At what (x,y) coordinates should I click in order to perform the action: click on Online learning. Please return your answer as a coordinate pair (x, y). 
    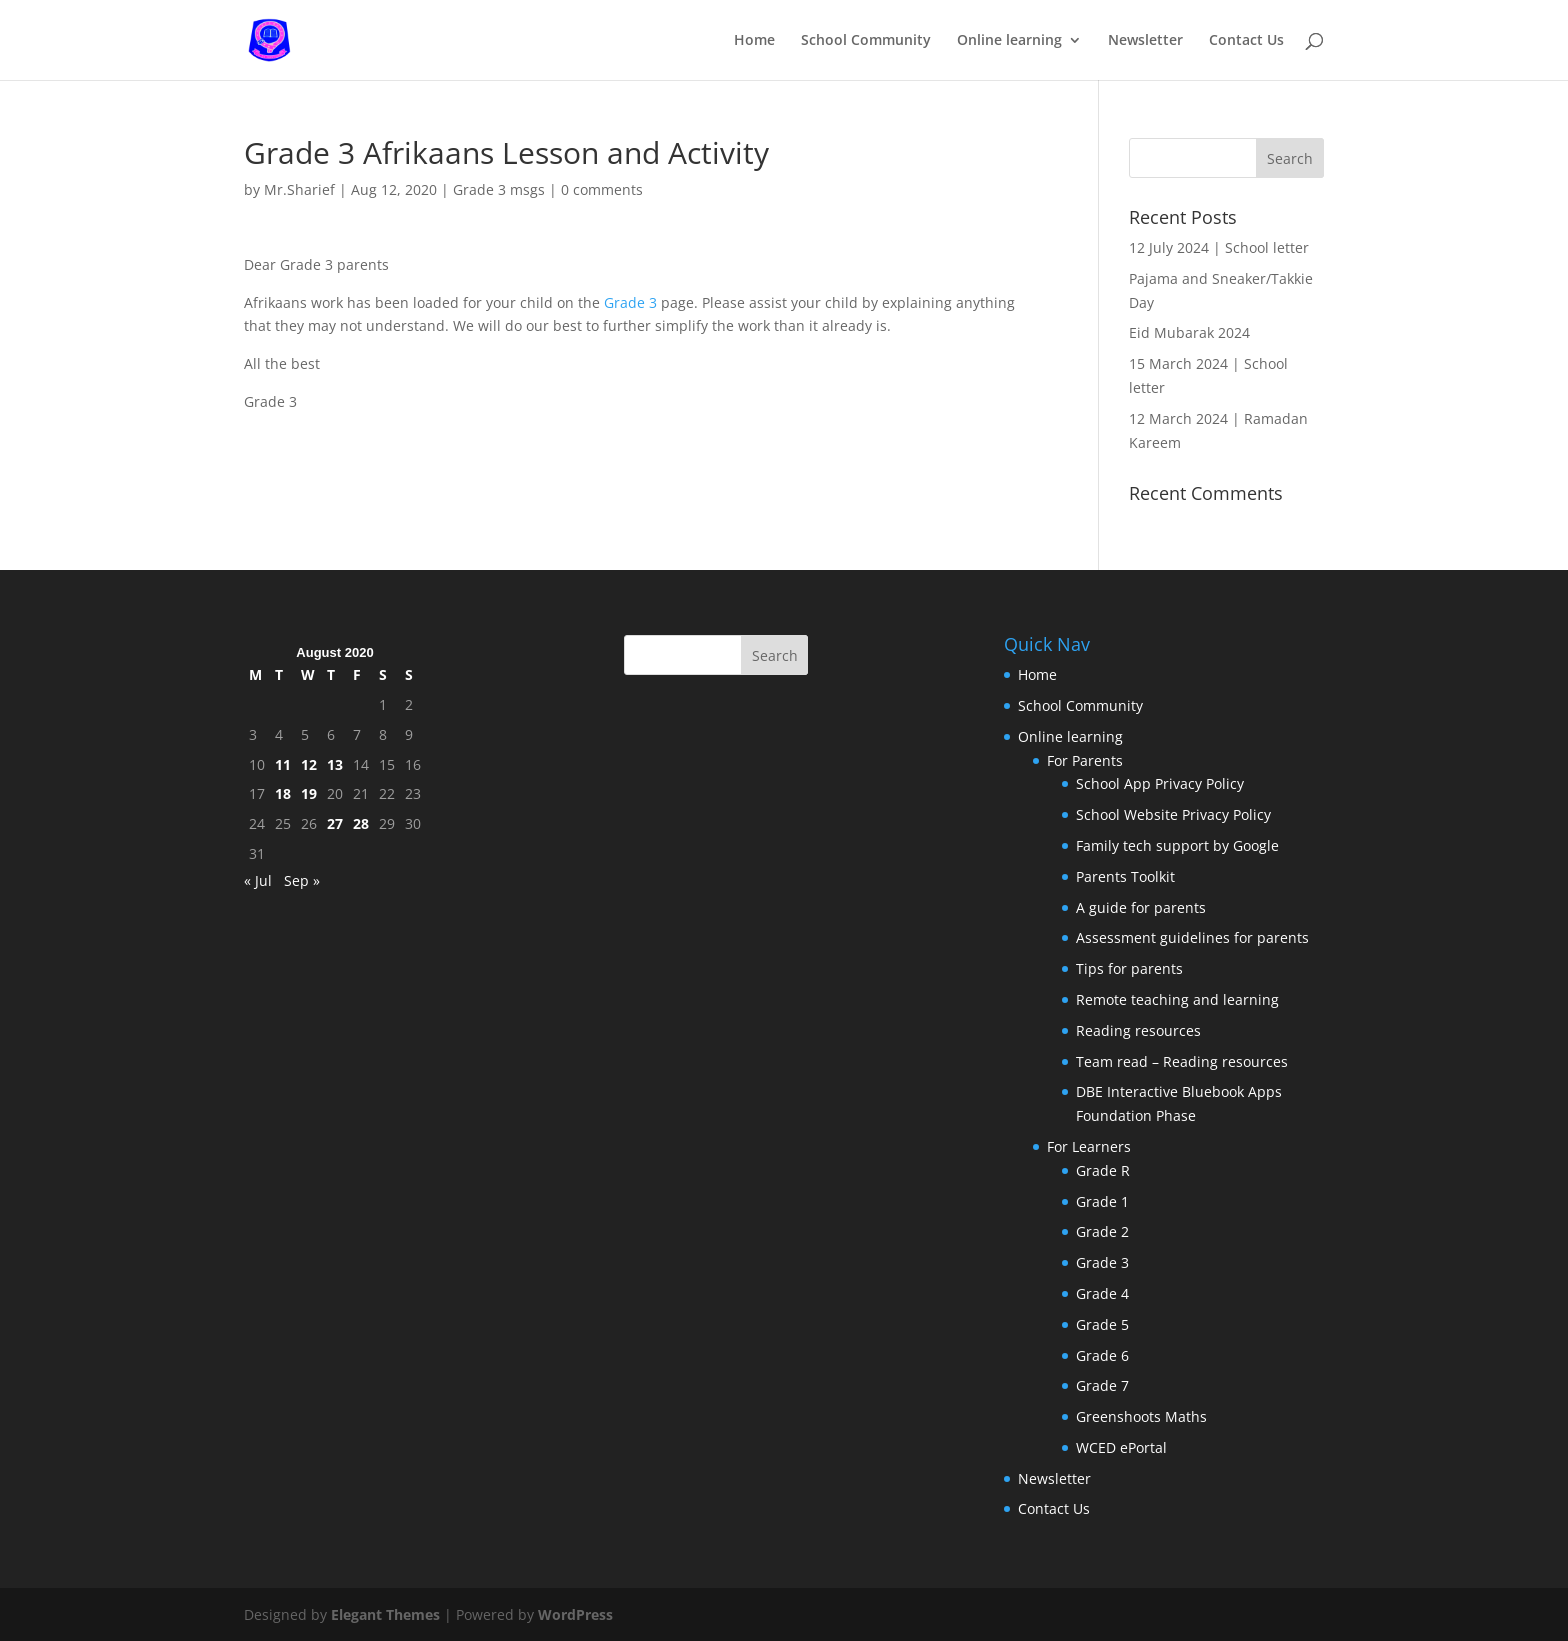
    Looking at the image, I should click on (1009, 41).